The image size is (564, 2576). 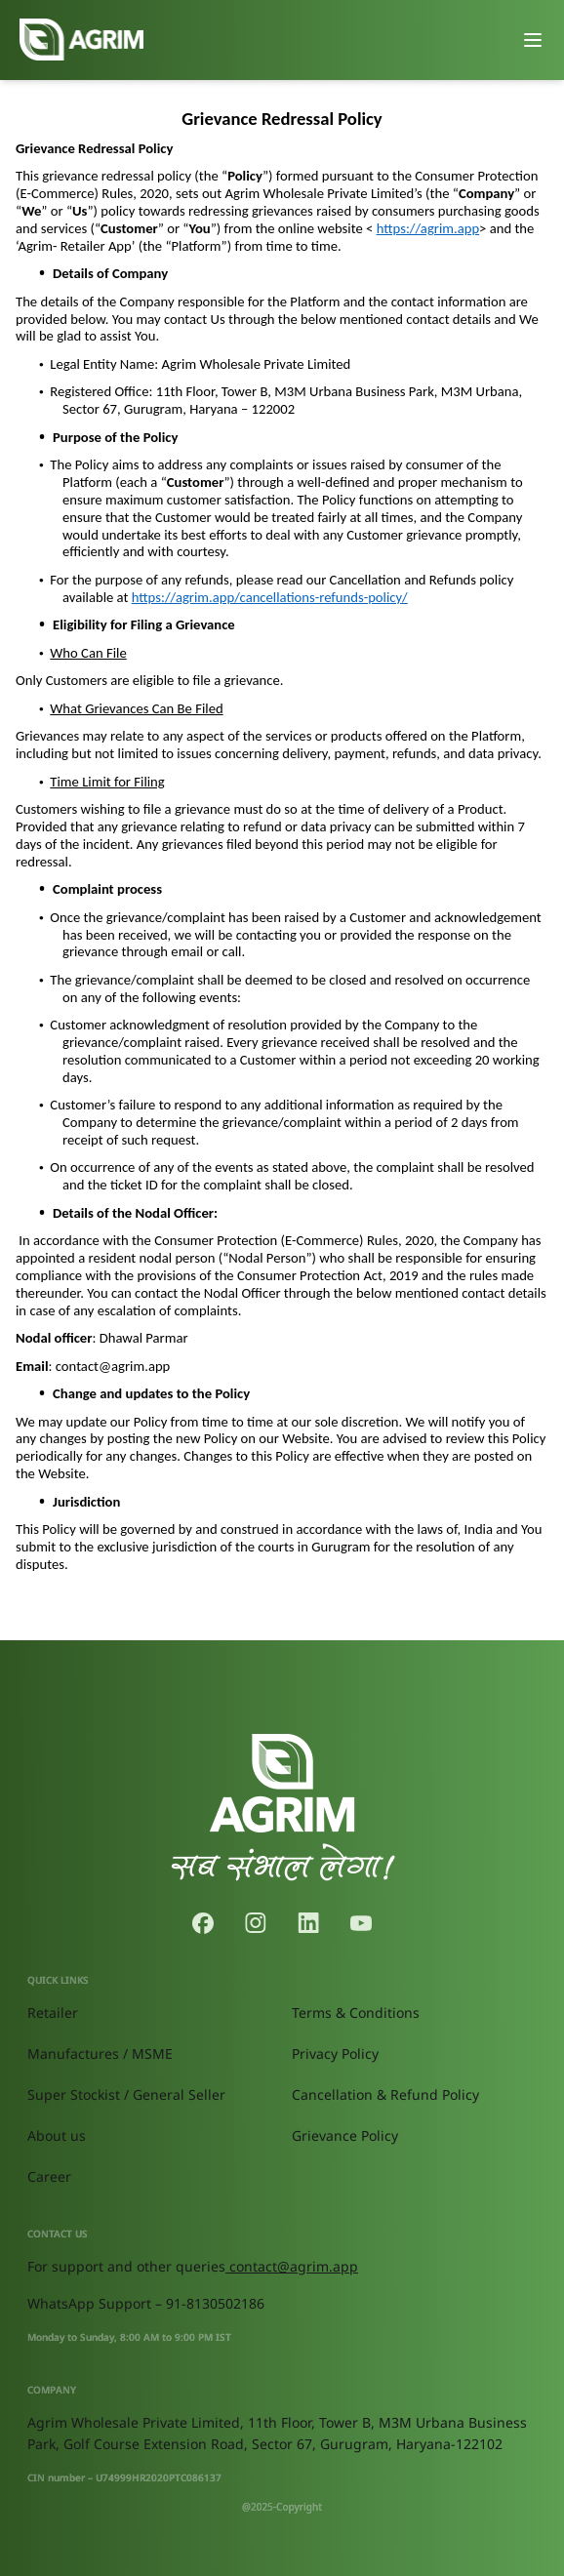 What do you see at coordinates (385, 2094) in the screenshot?
I see `Cancellation & Refund Policy` at bounding box center [385, 2094].